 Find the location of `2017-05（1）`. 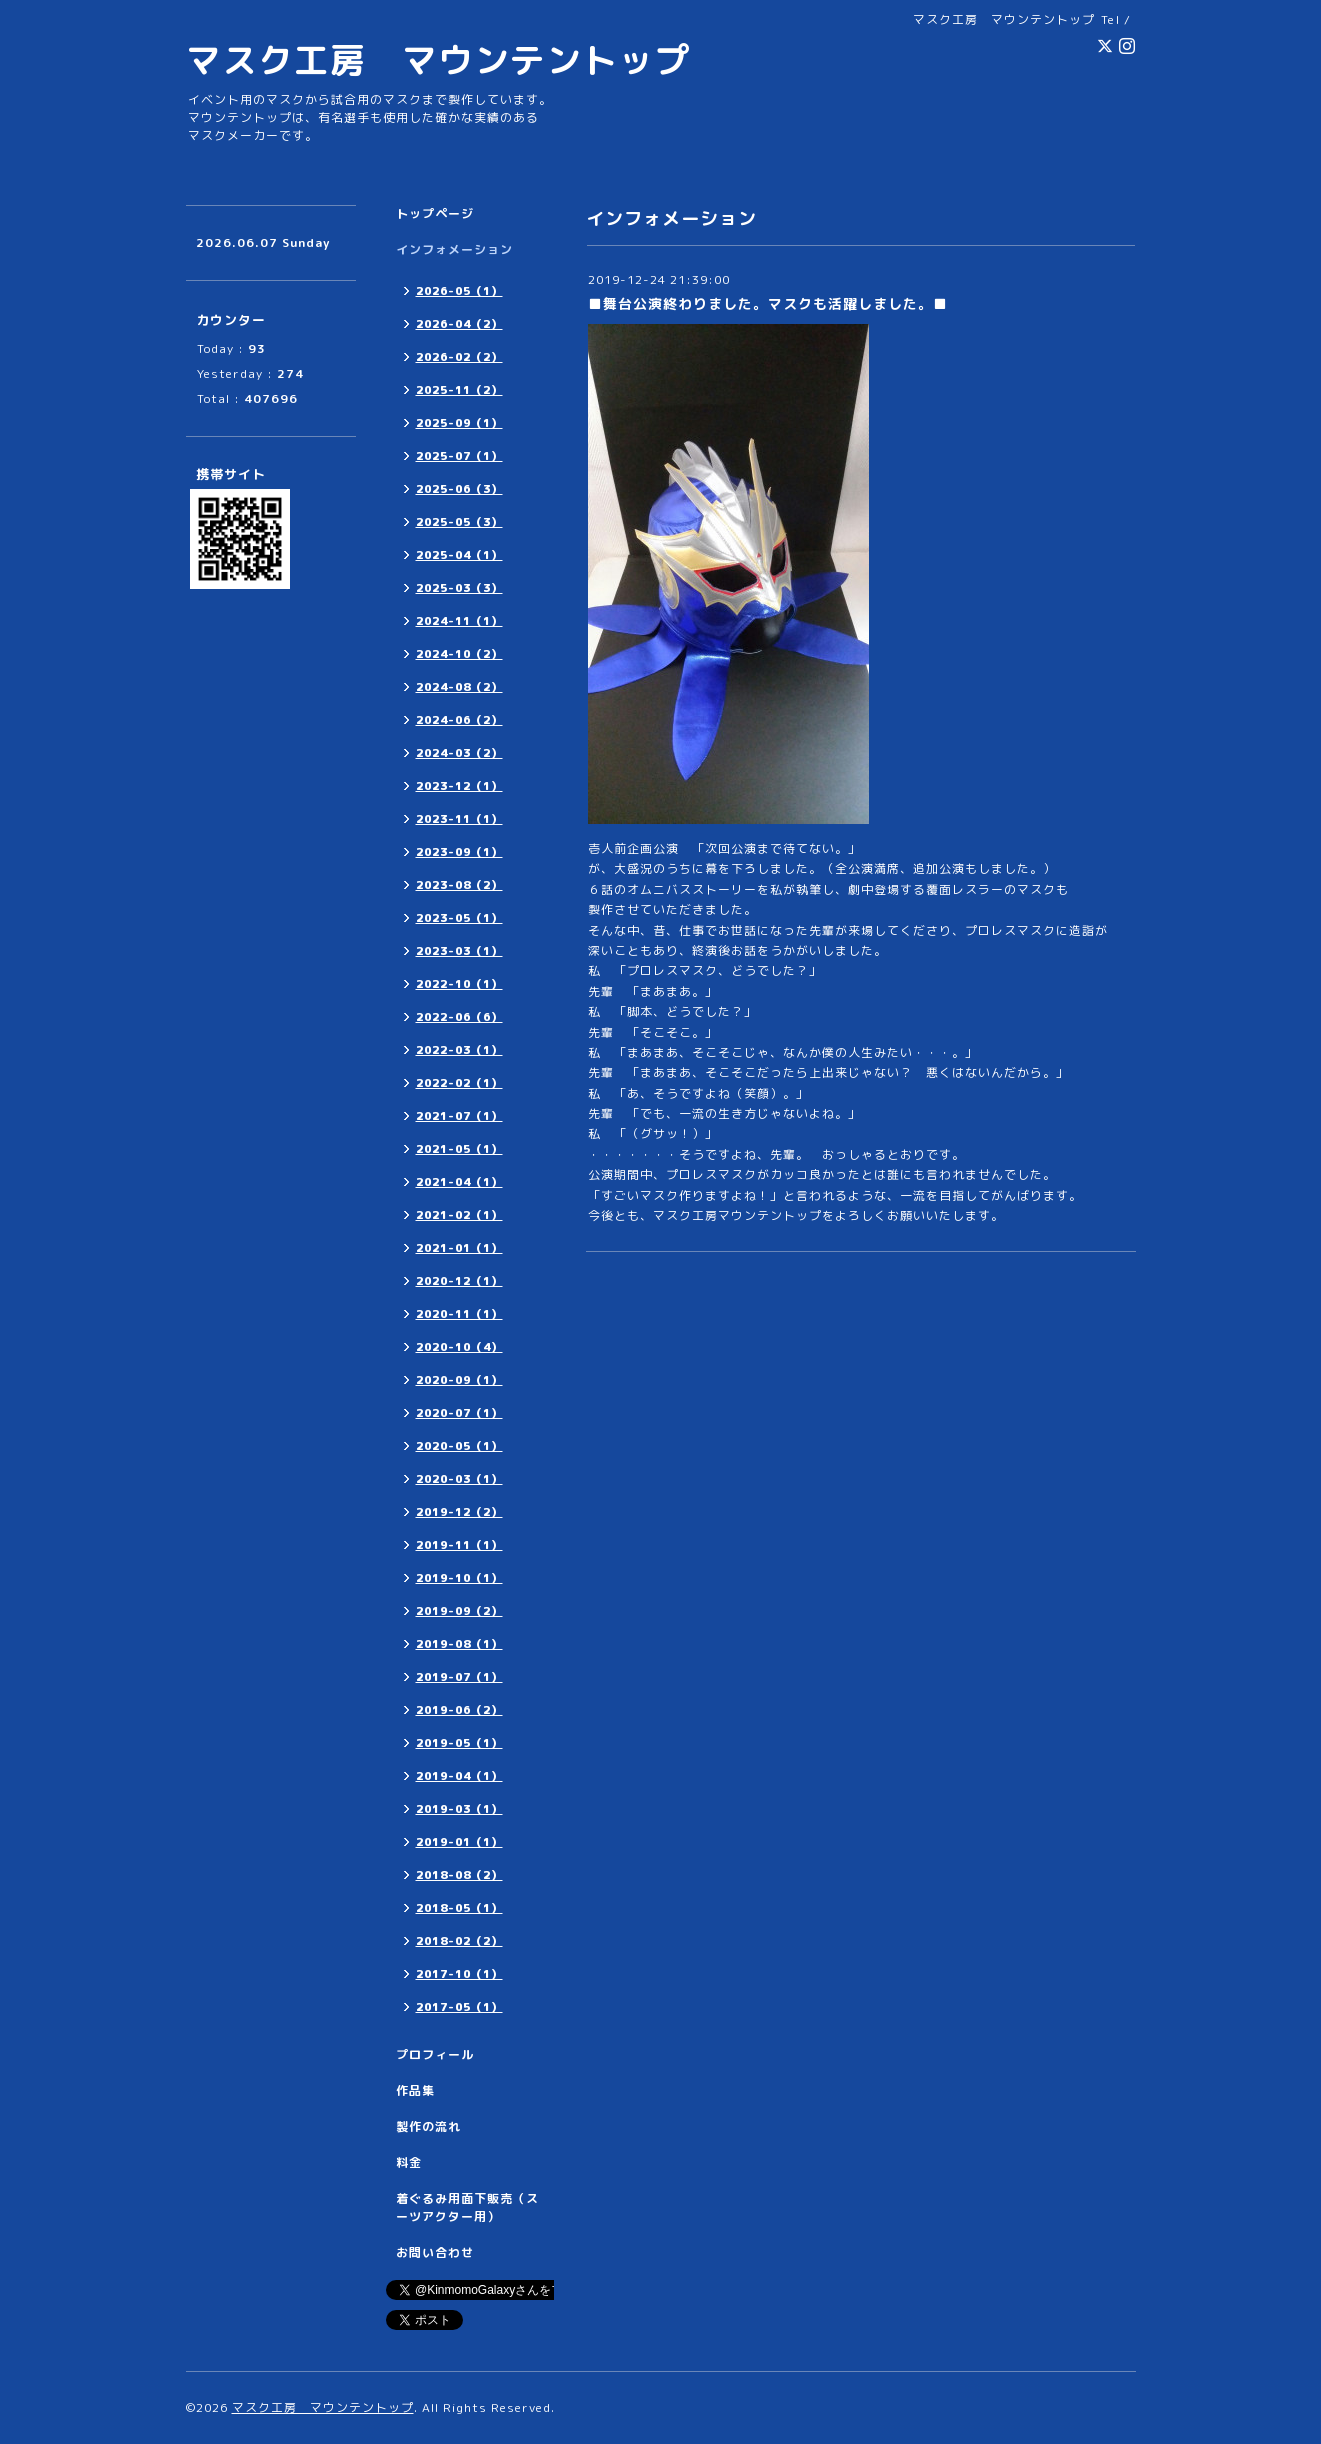

2017-05（1） is located at coordinates (459, 2007).